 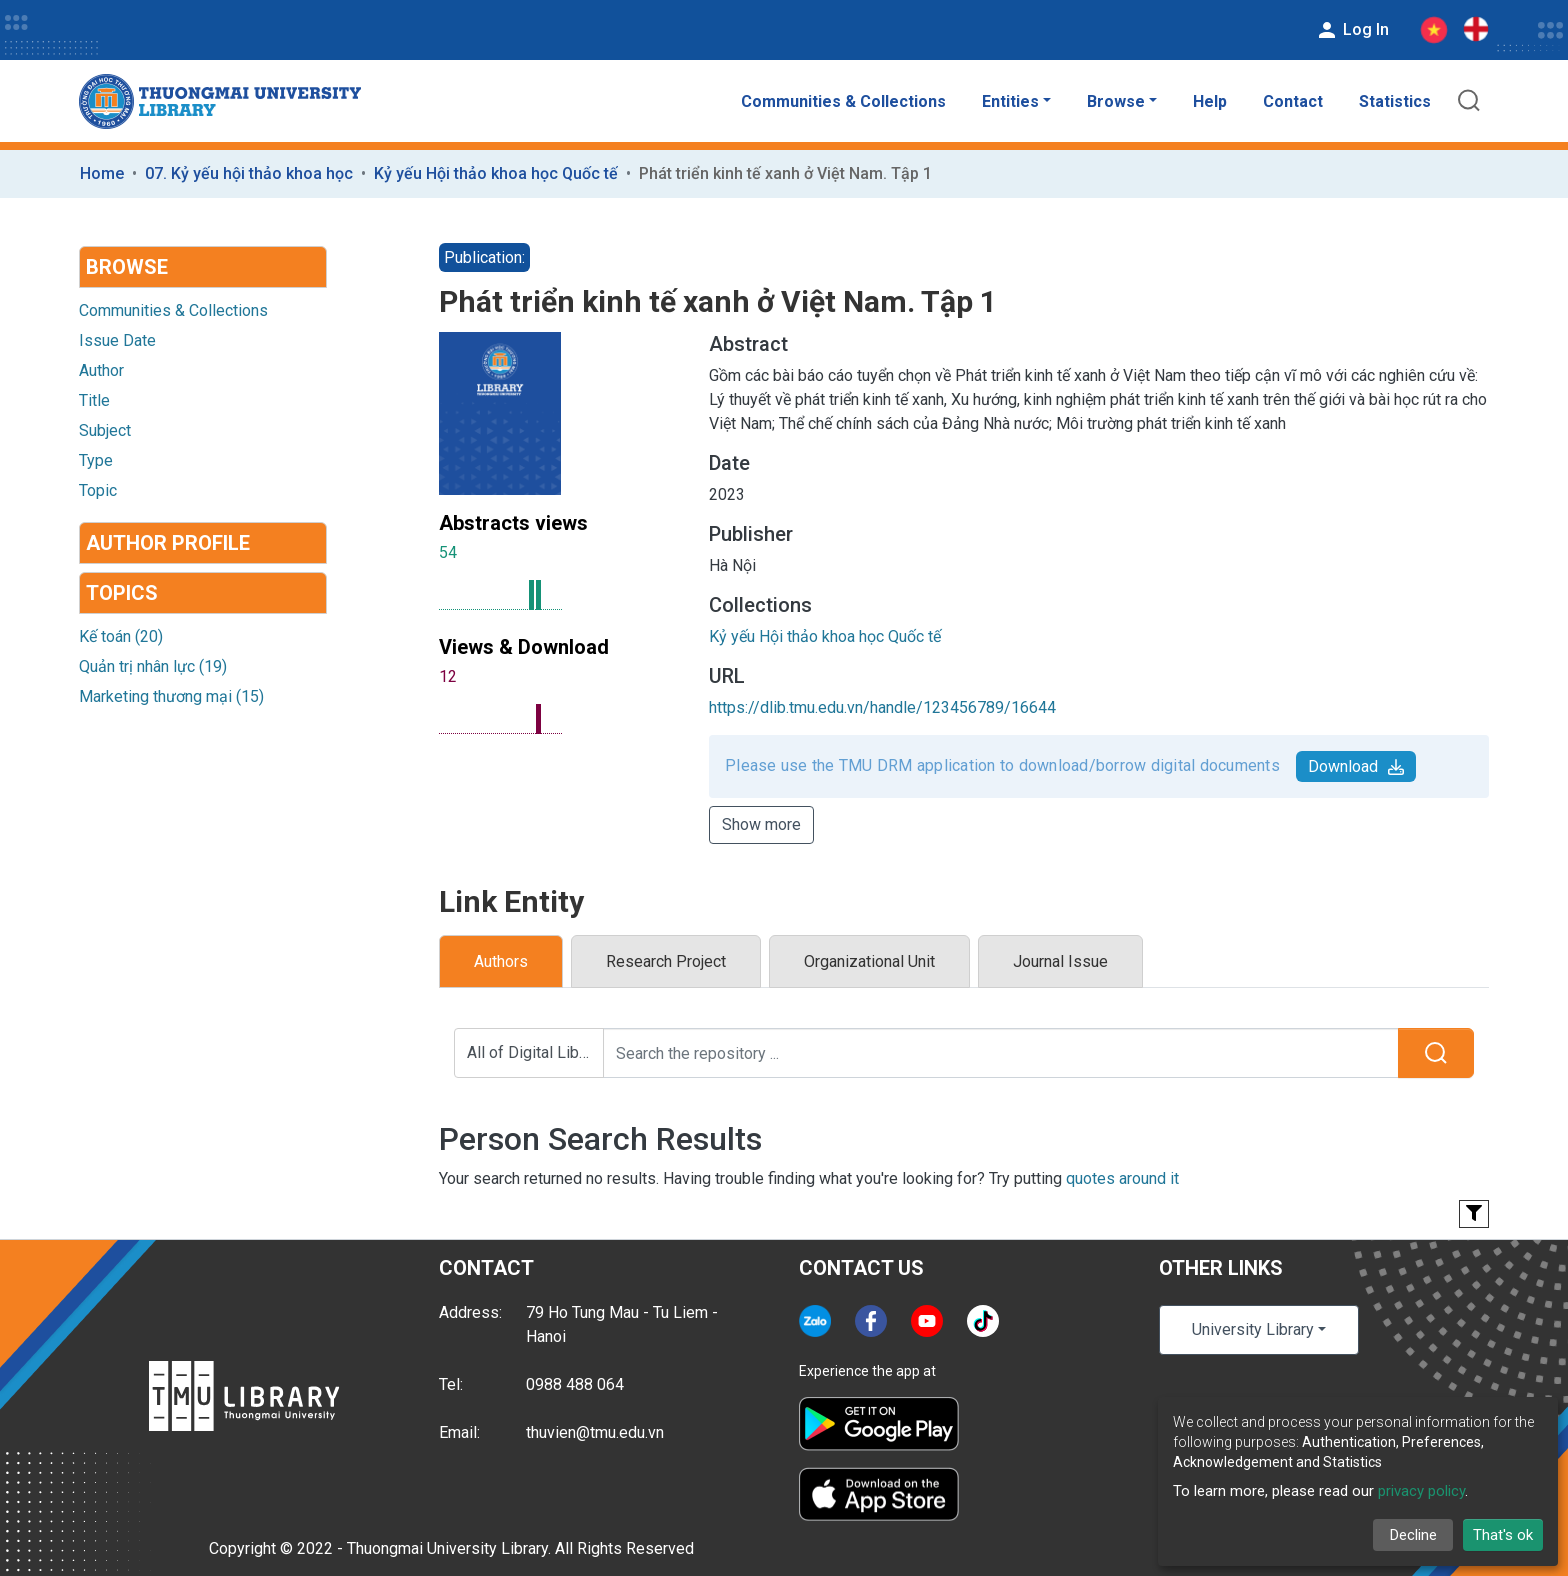 What do you see at coordinates (101, 370) in the screenshot?
I see `Author` at bounding box center [101, 370].